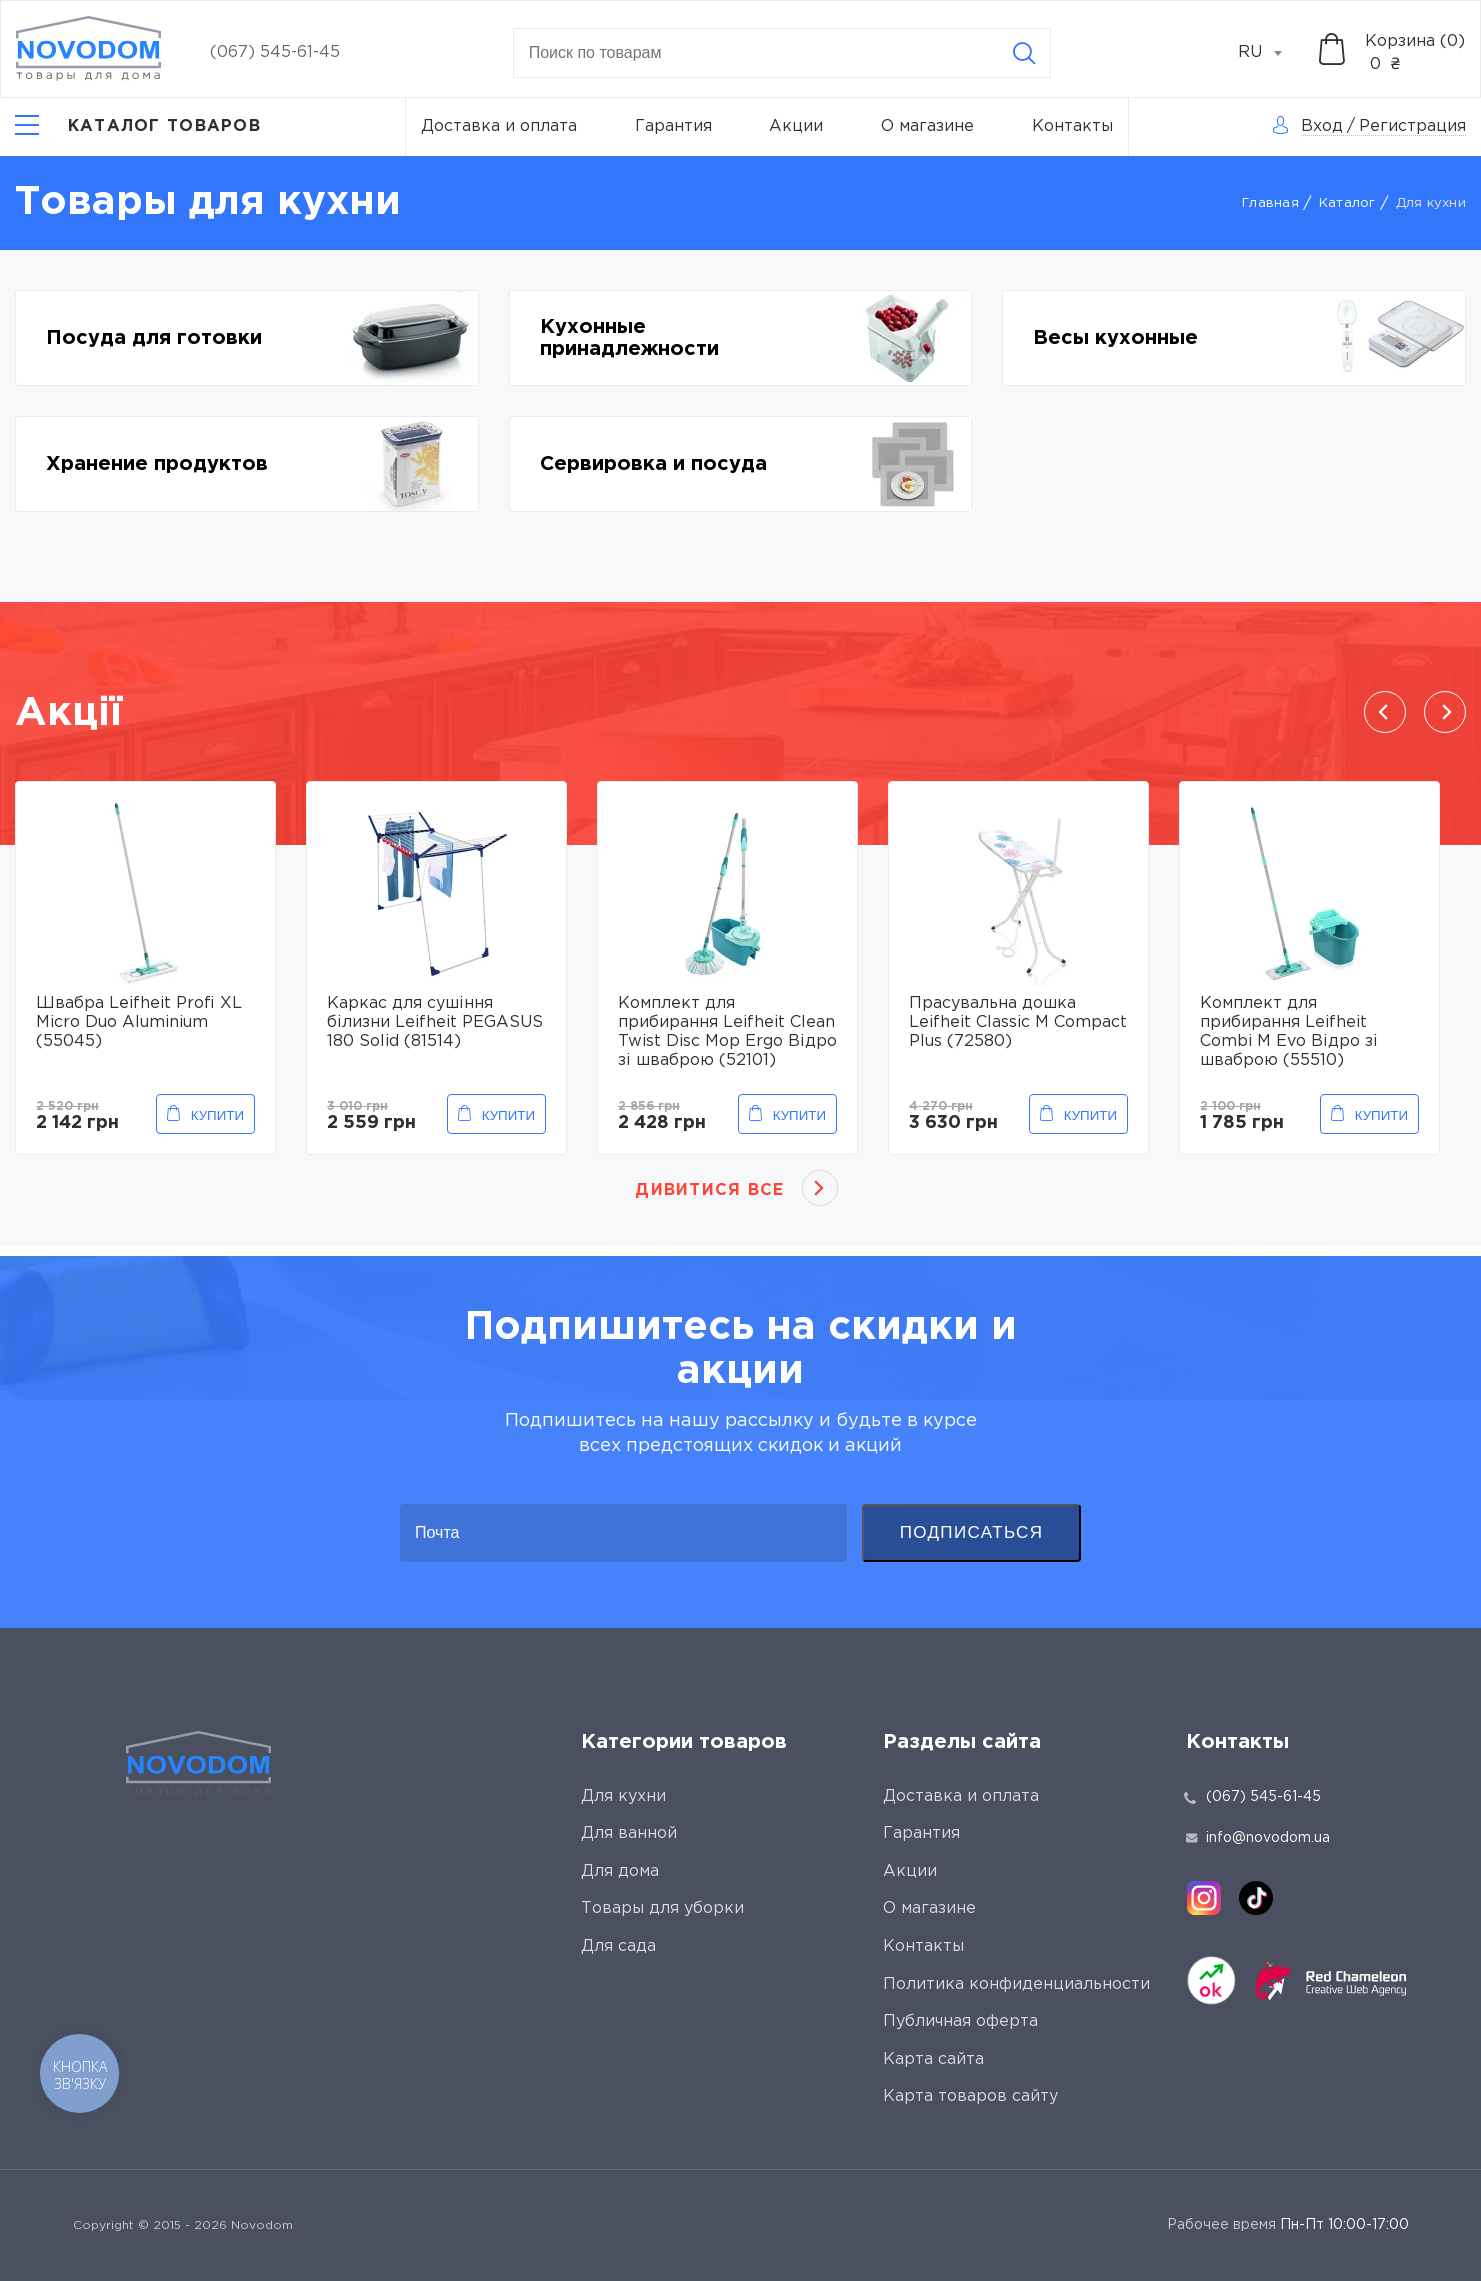  I want to click on (067) 545-61-45, so click(275, 52).